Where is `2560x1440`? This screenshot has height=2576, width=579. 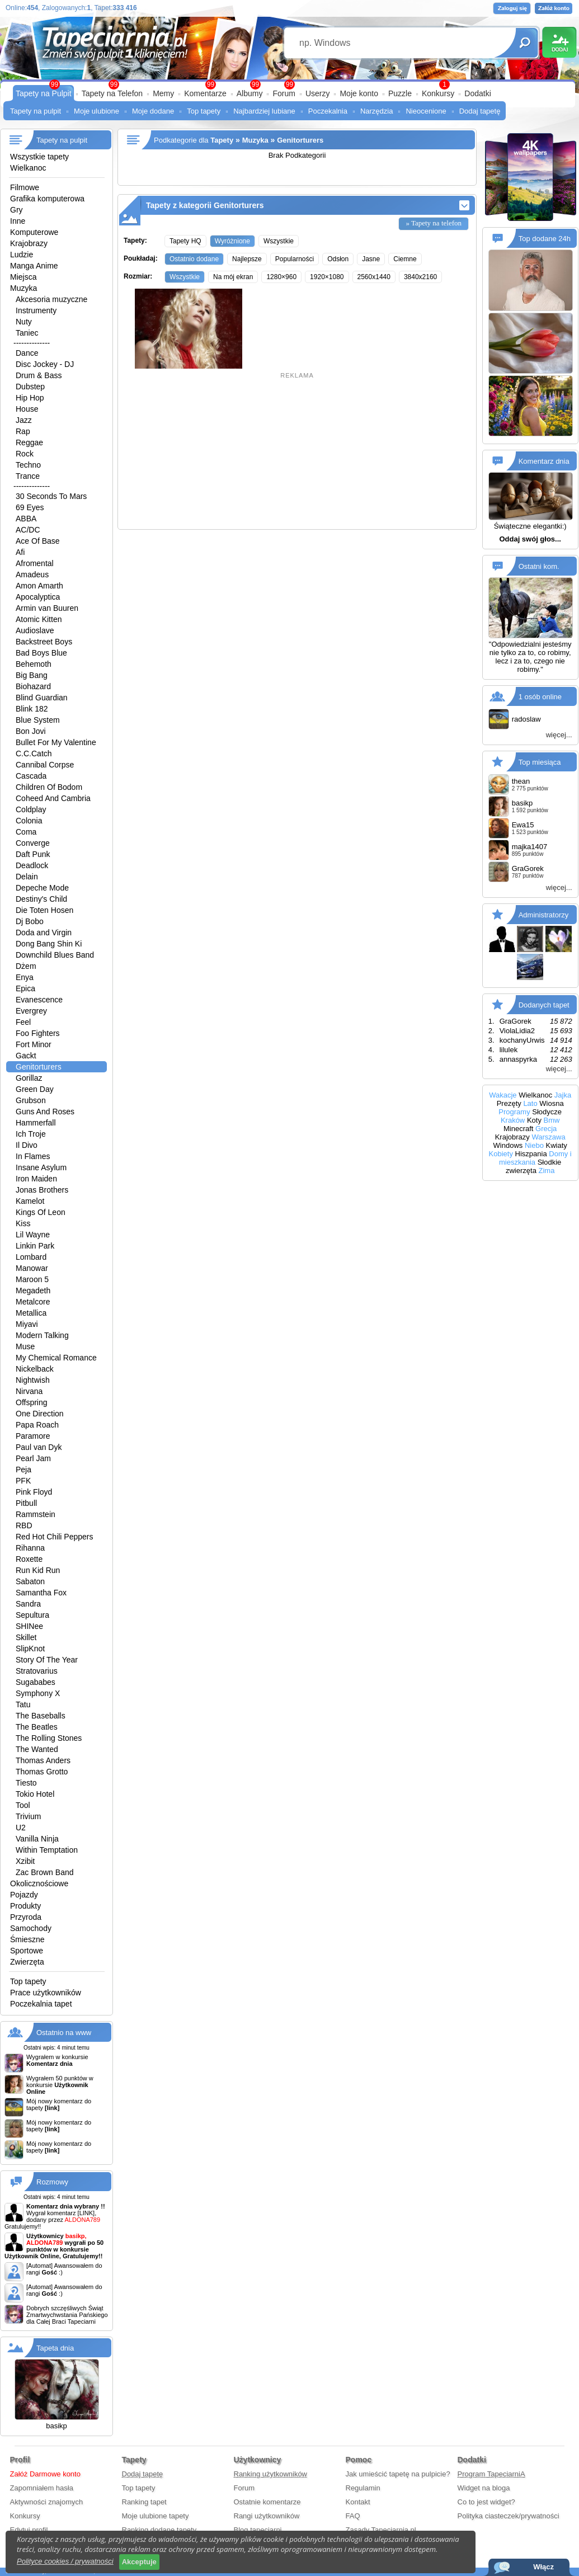 2560x1440 is located at coordinates (373, 277).